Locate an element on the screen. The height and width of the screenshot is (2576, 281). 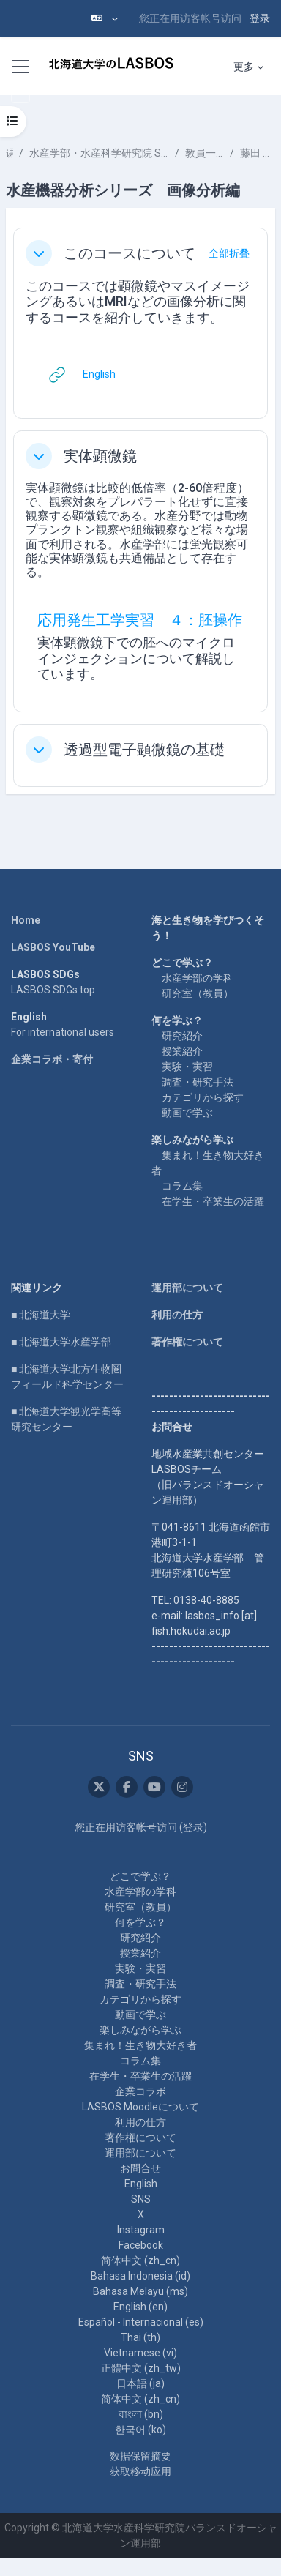
বাংলা ‎(bn)‎ is located at coordinates (141, 2414).